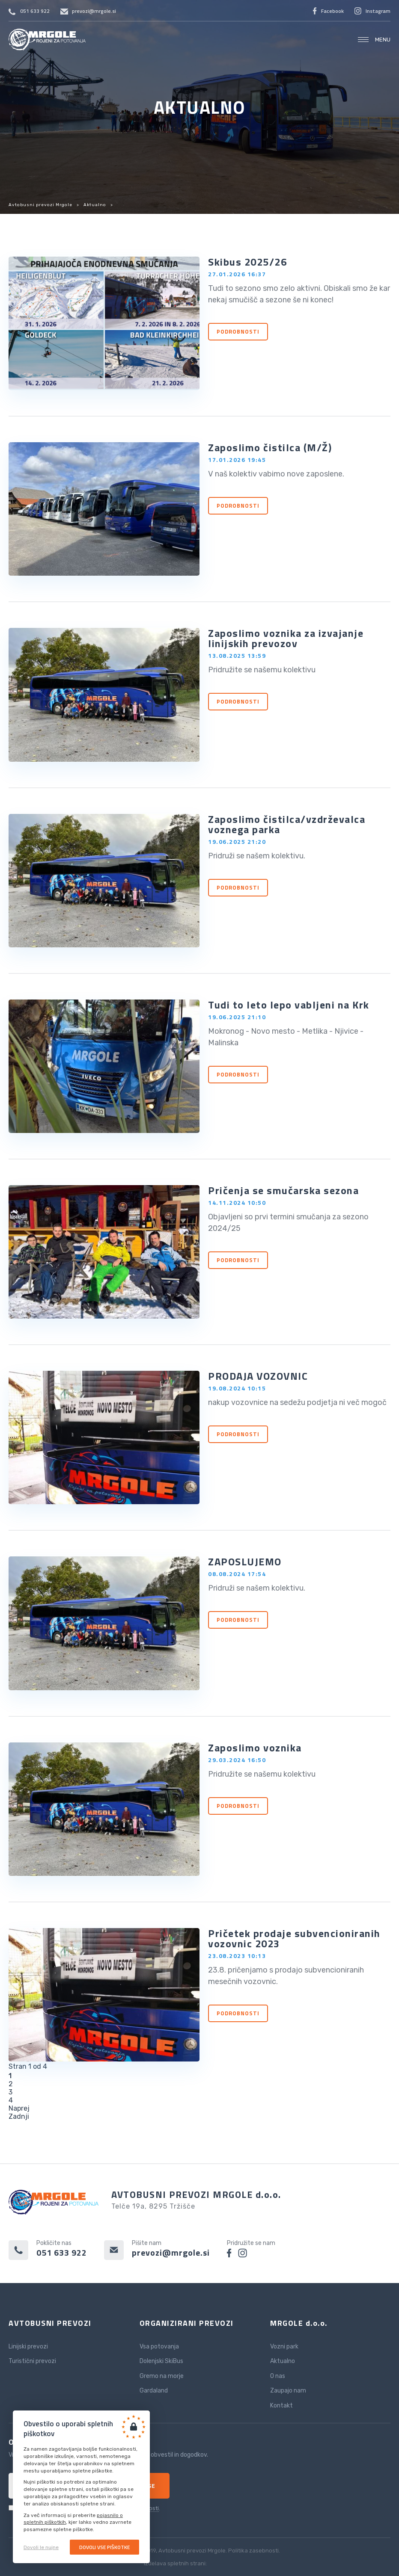  Describe the element at coordinates (159, 2346) in the screenshot. I see `Vsa potovanja` at that location.